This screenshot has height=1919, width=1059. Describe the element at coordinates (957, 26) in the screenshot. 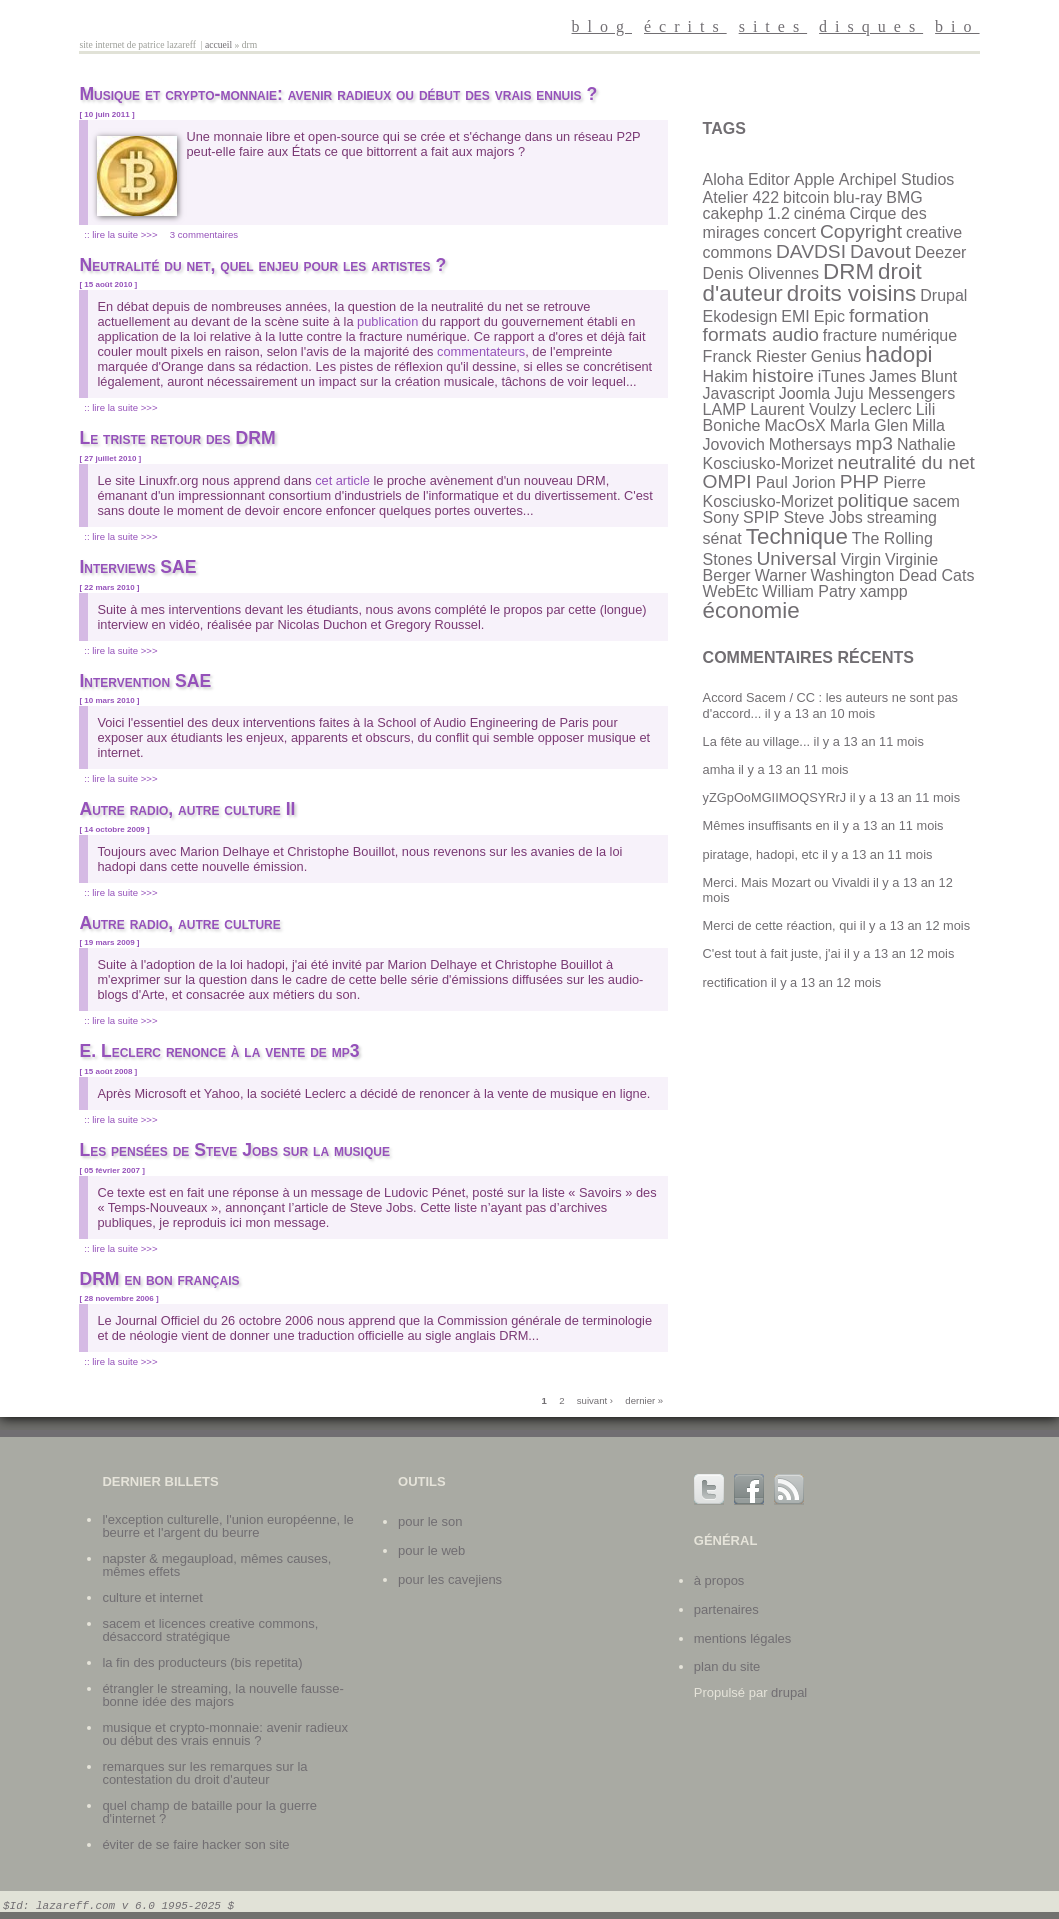

I see `bio` at that location.